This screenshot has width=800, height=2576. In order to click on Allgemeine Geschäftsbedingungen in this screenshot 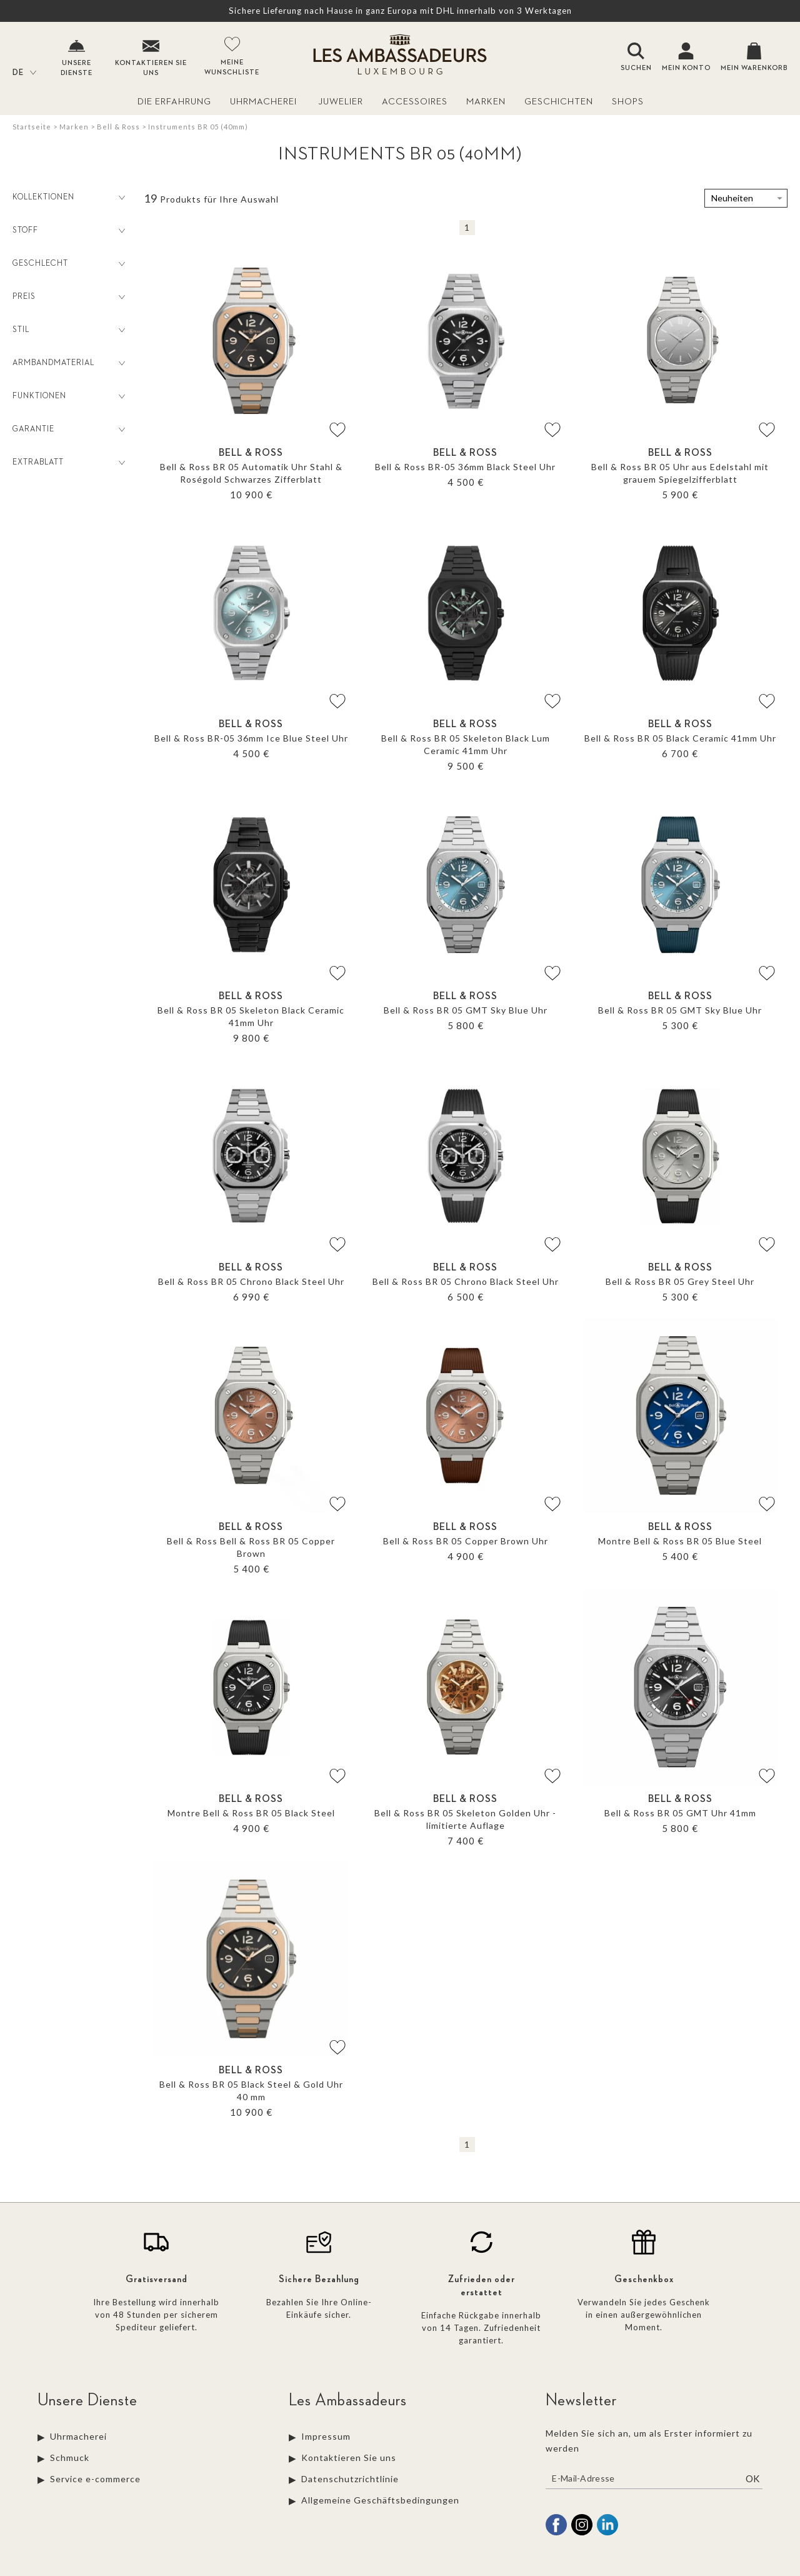, I will do `click(380, 2500)`.